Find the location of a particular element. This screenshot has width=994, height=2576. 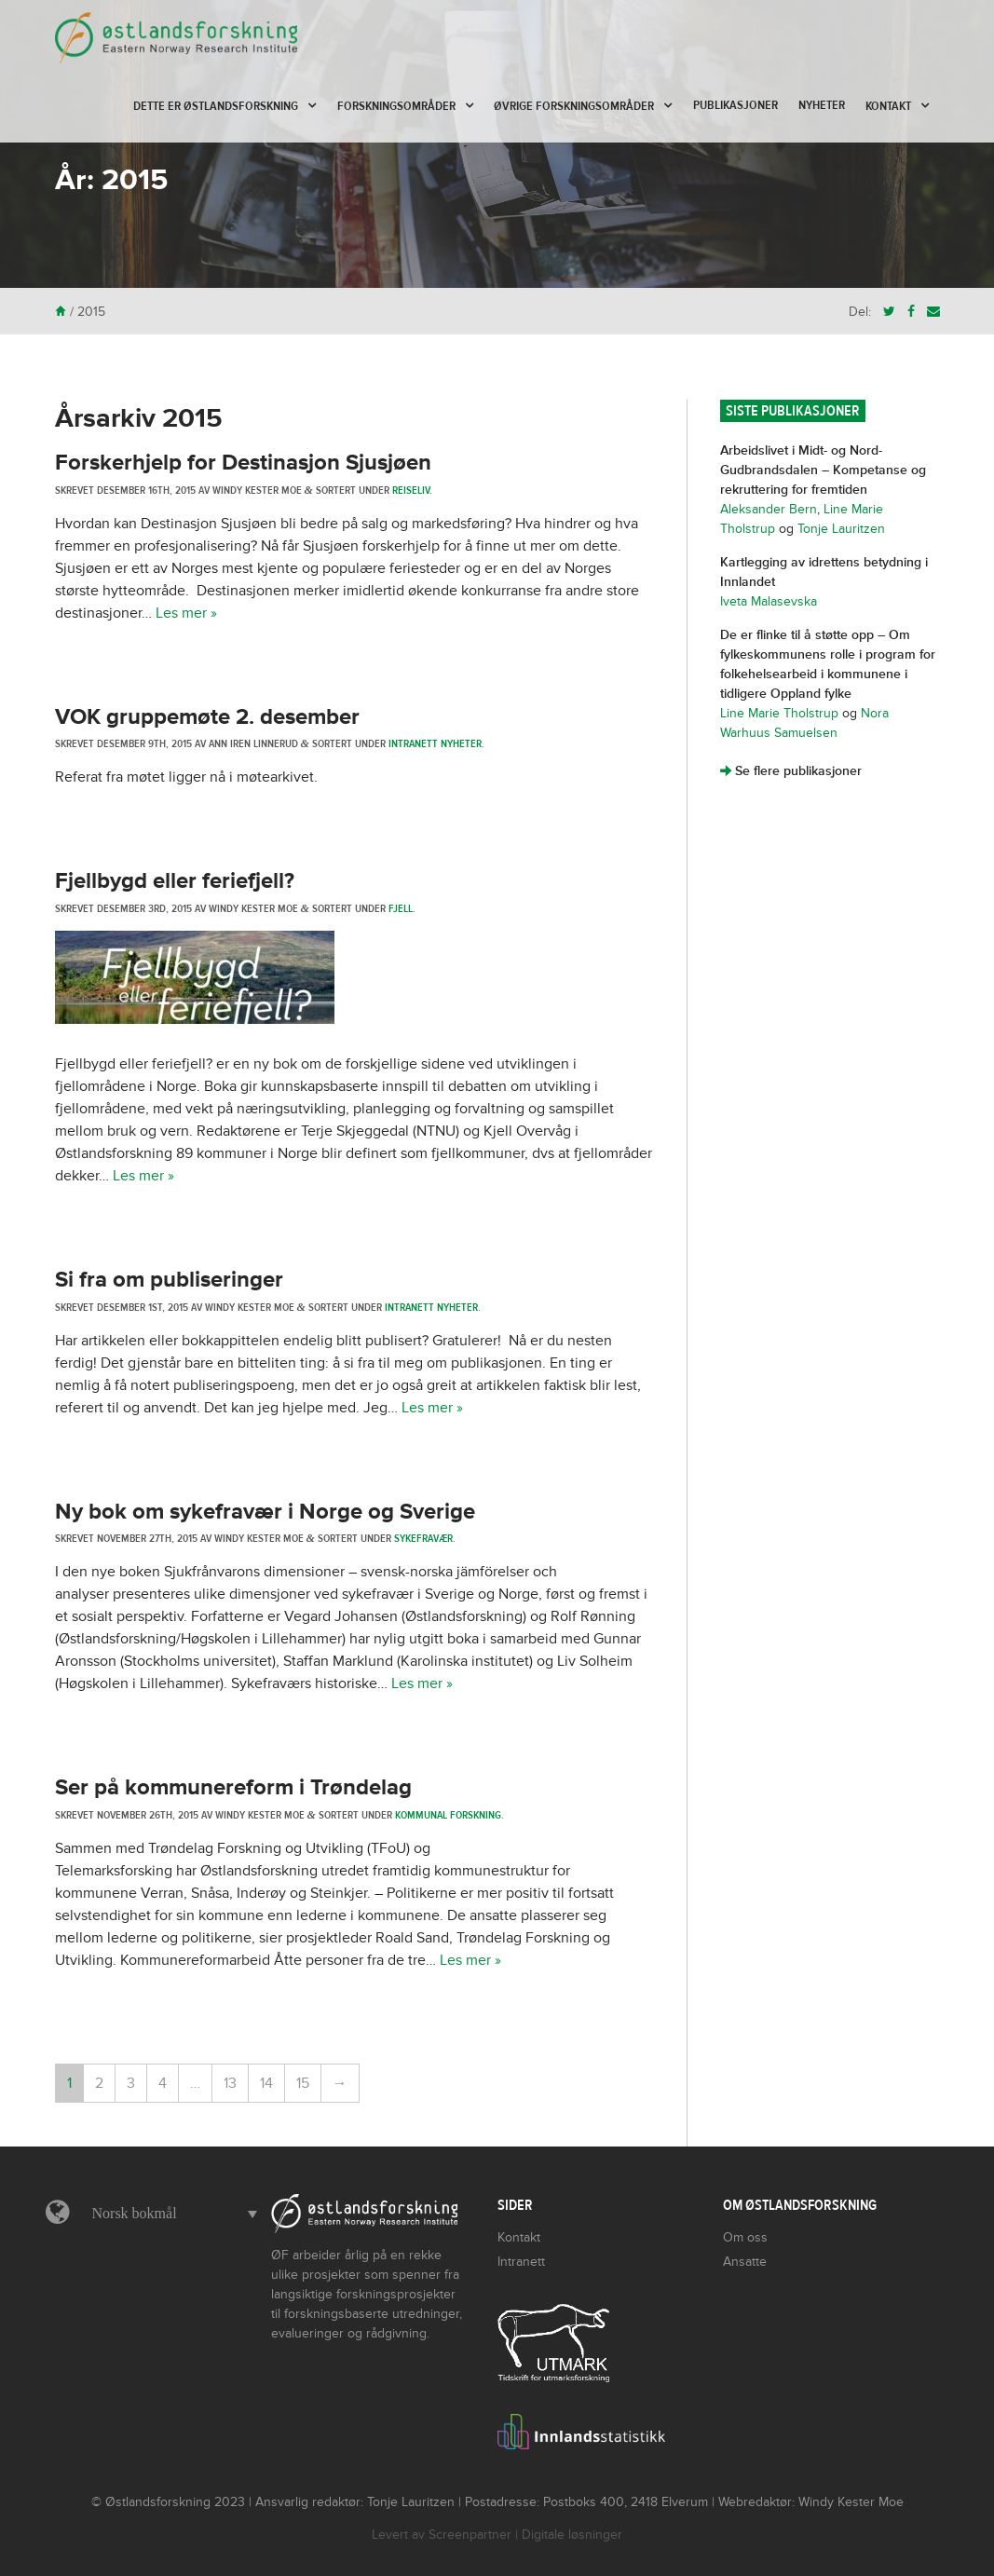

Norsk bokmål [menuitem] is located at coordinates (134, 2213).